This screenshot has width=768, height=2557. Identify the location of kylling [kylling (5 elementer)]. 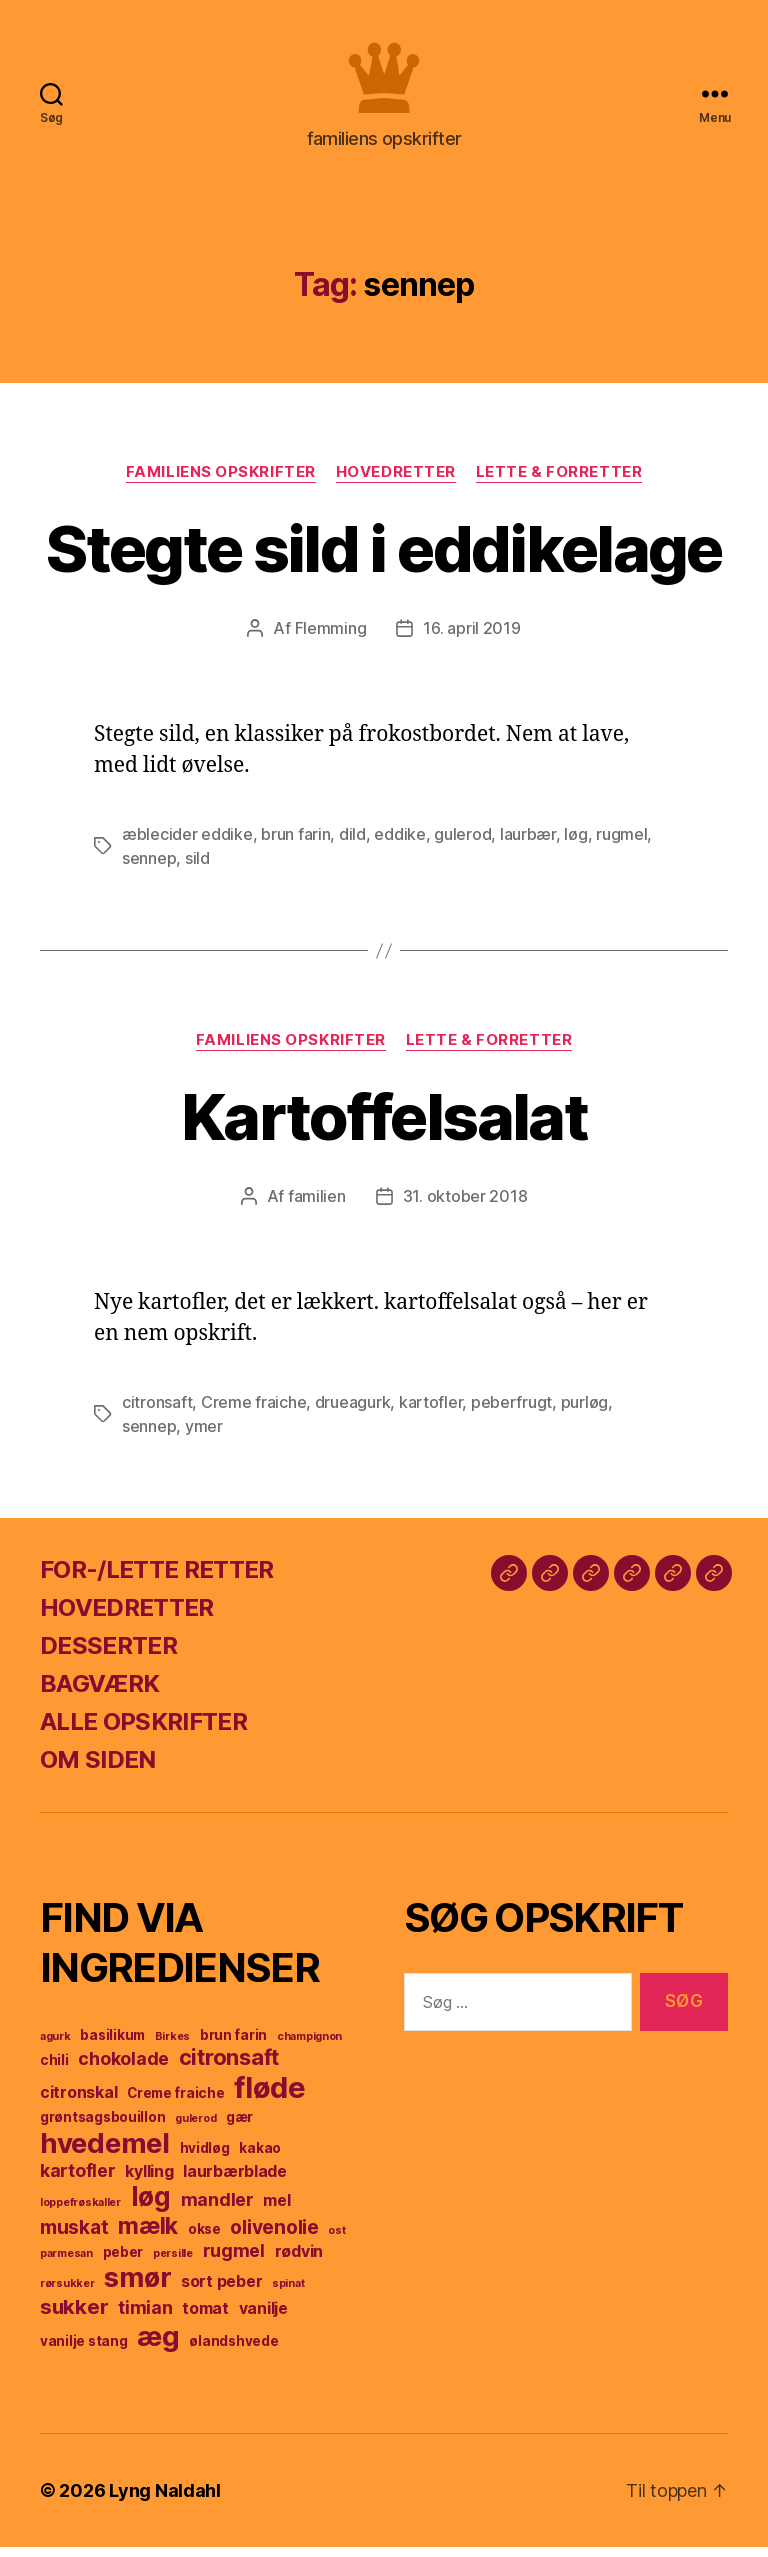
(149, 2181).